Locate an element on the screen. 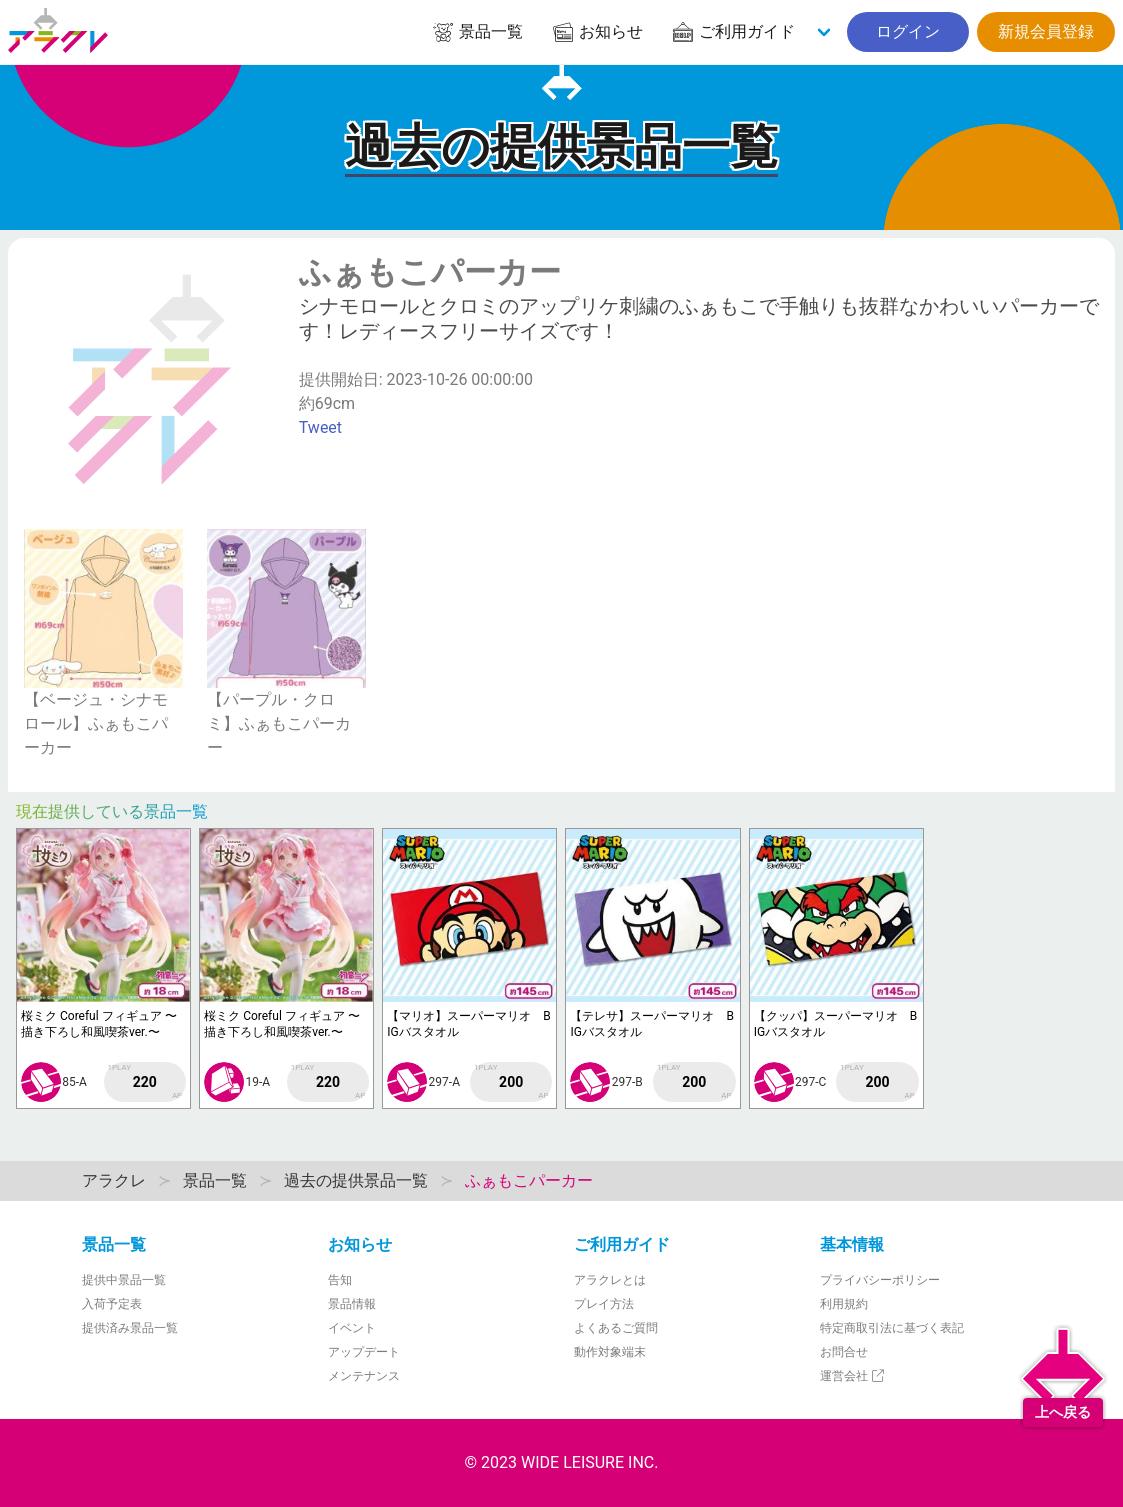 This screenshot has height=1507, width=1123. よくあるご質問 is located at coordinates (616, 1328).